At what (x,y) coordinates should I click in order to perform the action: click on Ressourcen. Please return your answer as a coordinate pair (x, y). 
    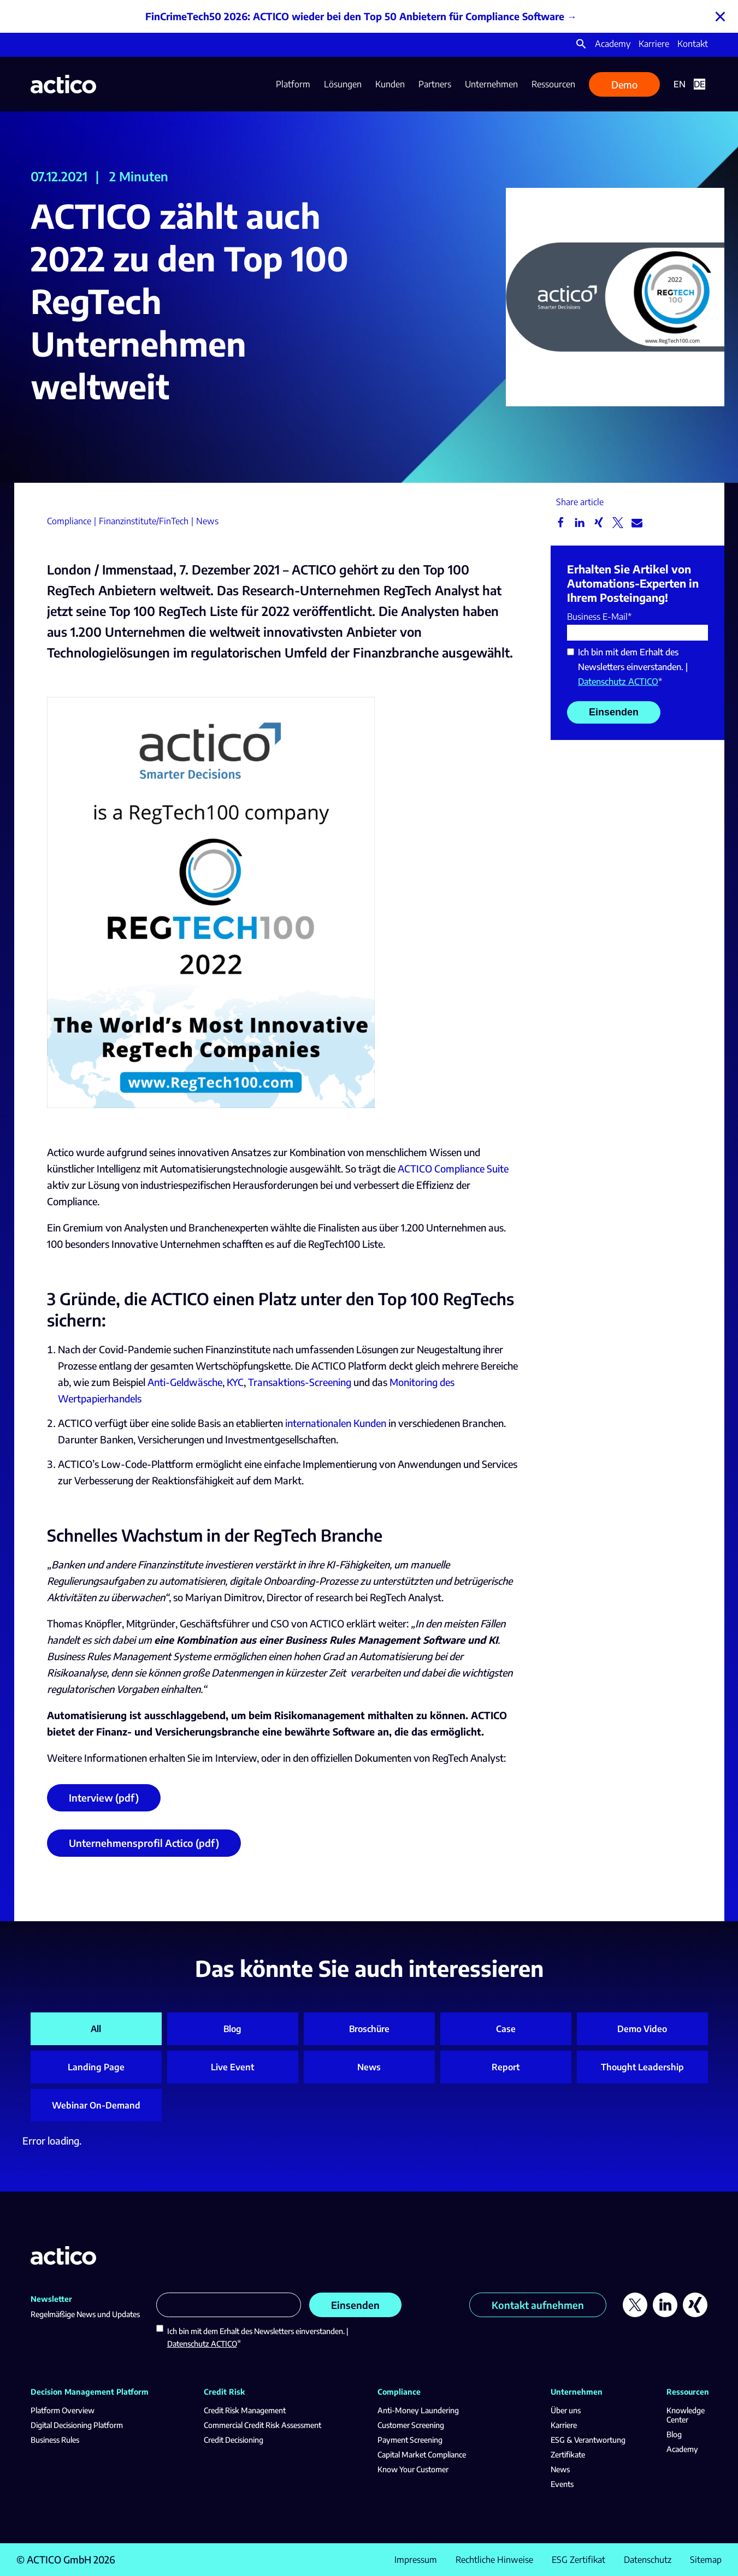
    Looking at the image, I should click on (553, 84).